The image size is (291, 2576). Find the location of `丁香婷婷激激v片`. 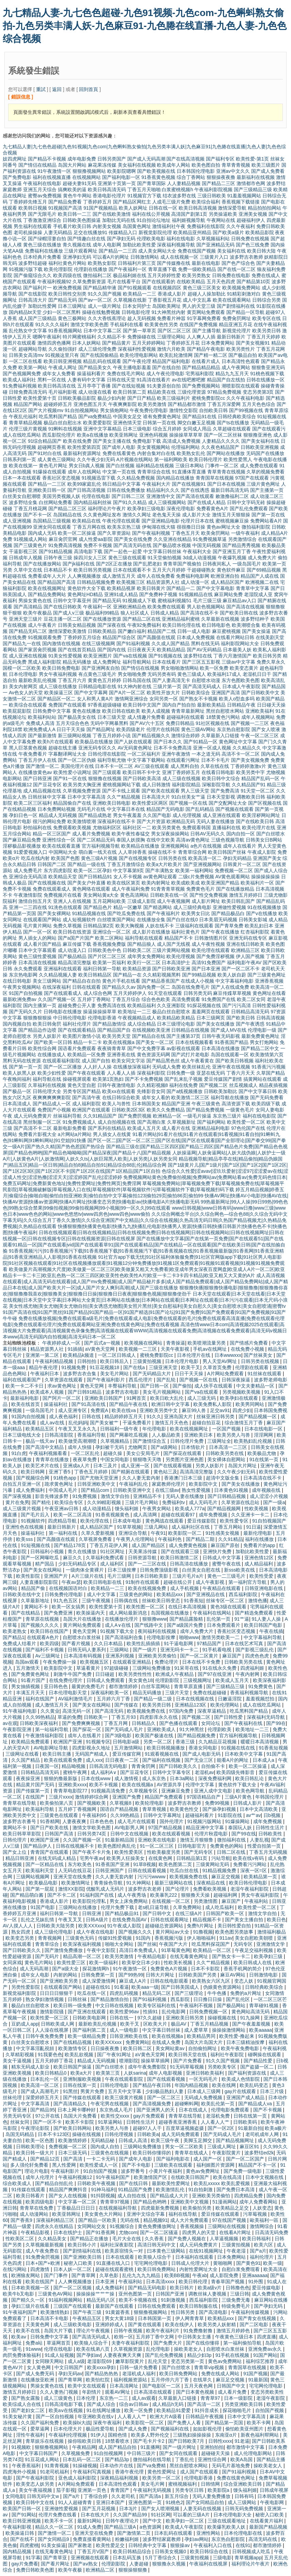

丁香婷婷激激v片 is located at coordinates (248, 766).